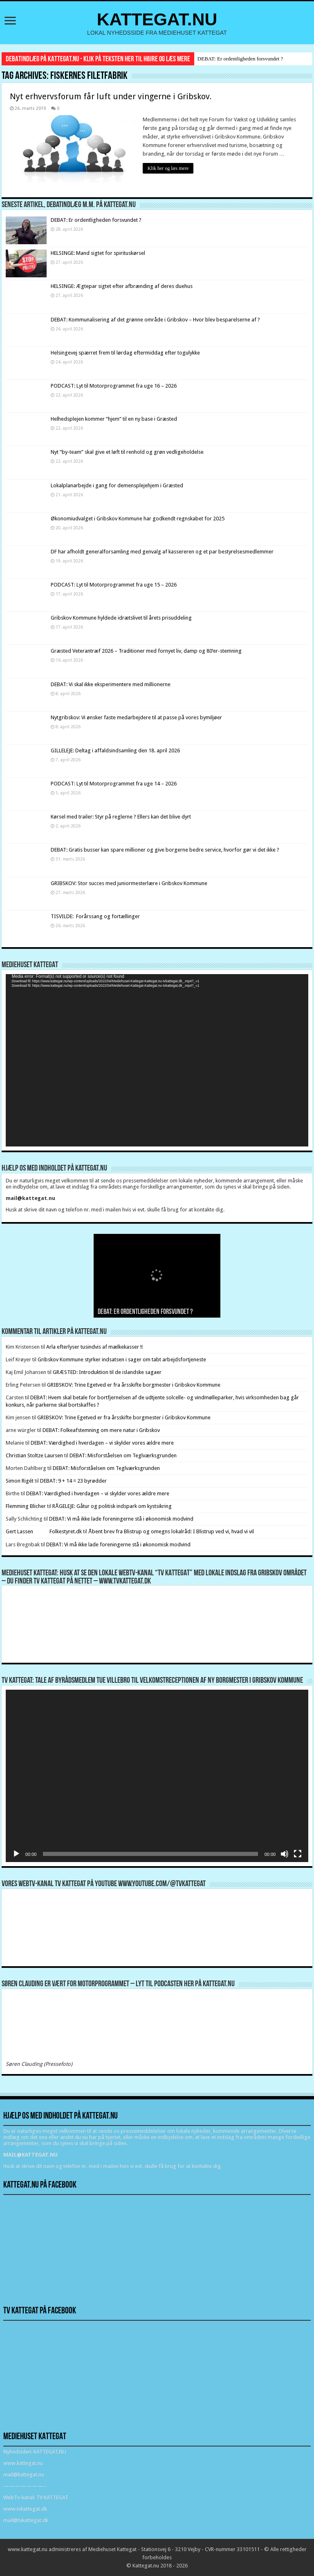  What do you see at coordinates (125, 353) in the screenshot?
I see `Helsingevej spærret frem til lørdag eftermiddag efter togulykke` at bounding box center [125, 353].